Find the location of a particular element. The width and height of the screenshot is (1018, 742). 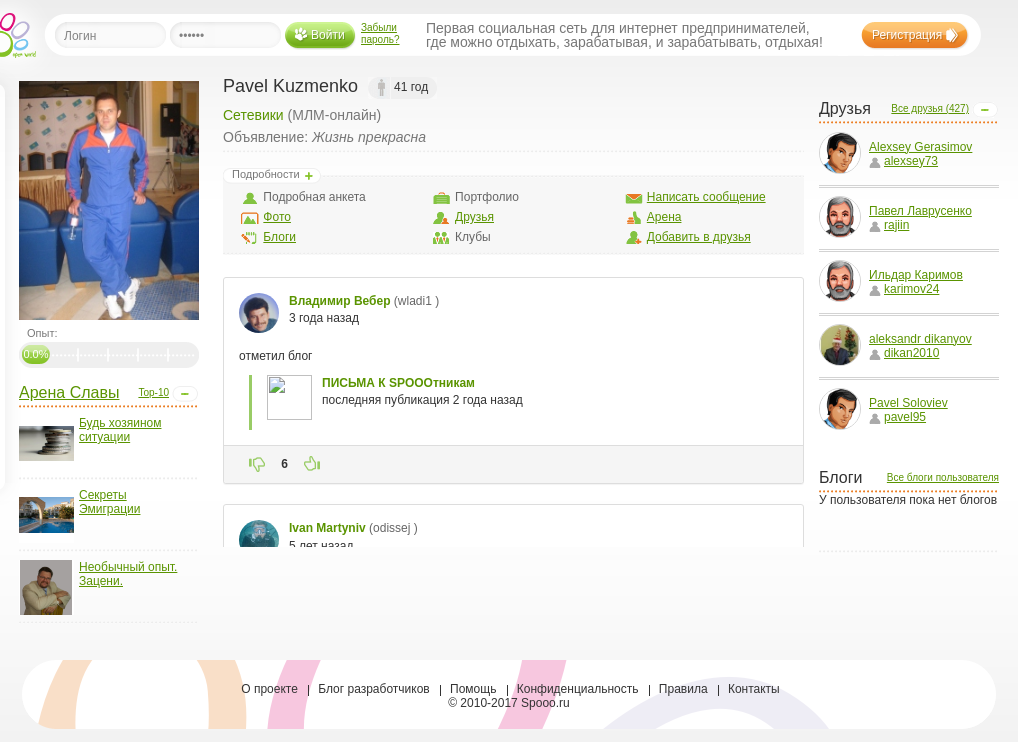

Все друзья (427) is located at coordinates (930, 108).